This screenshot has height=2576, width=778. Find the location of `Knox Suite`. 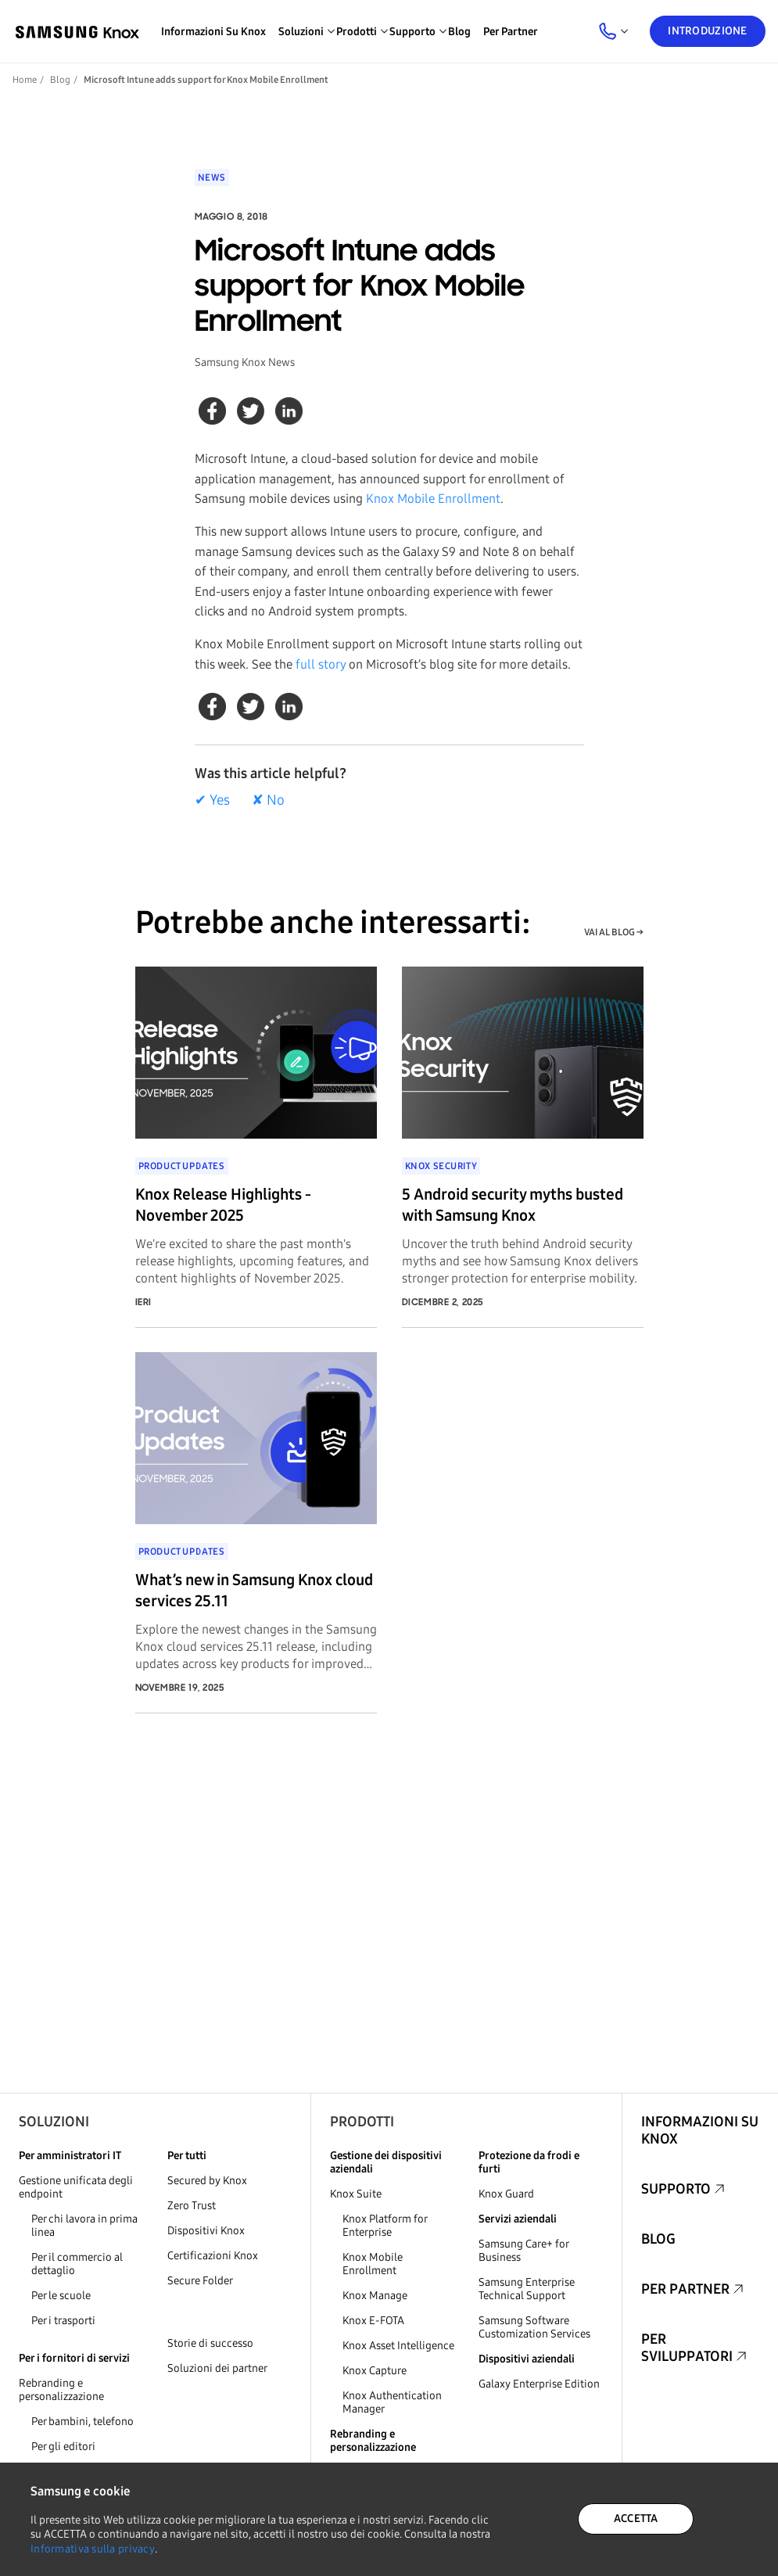

Knox Suite is located at coordinates (356, 2194).